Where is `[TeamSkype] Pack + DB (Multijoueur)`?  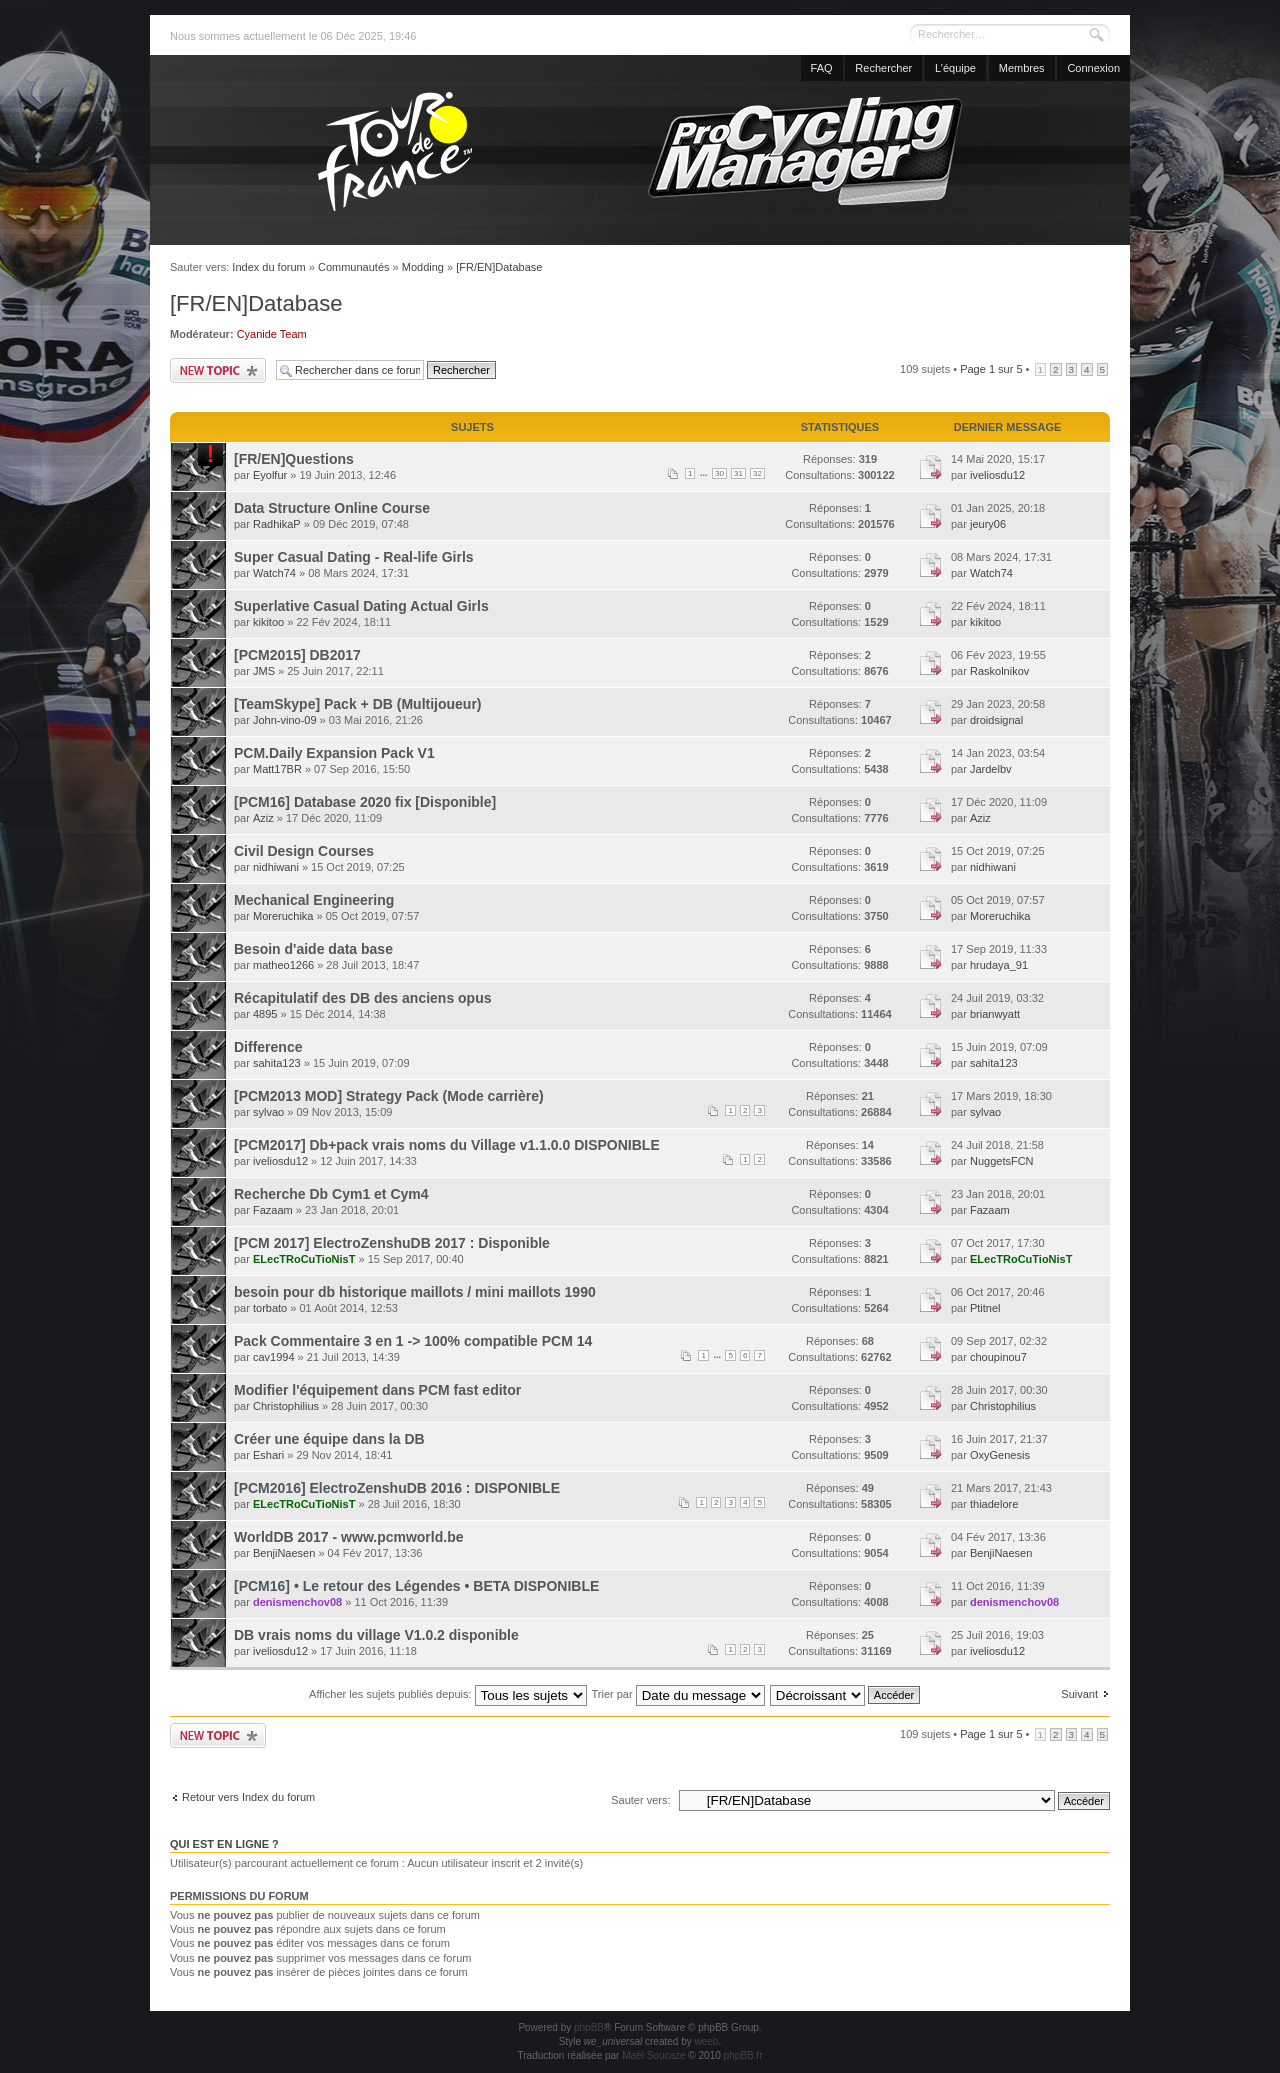 [TeamSkype] Pack + DB (Multijoueur) is located at coordinates (358, 704).